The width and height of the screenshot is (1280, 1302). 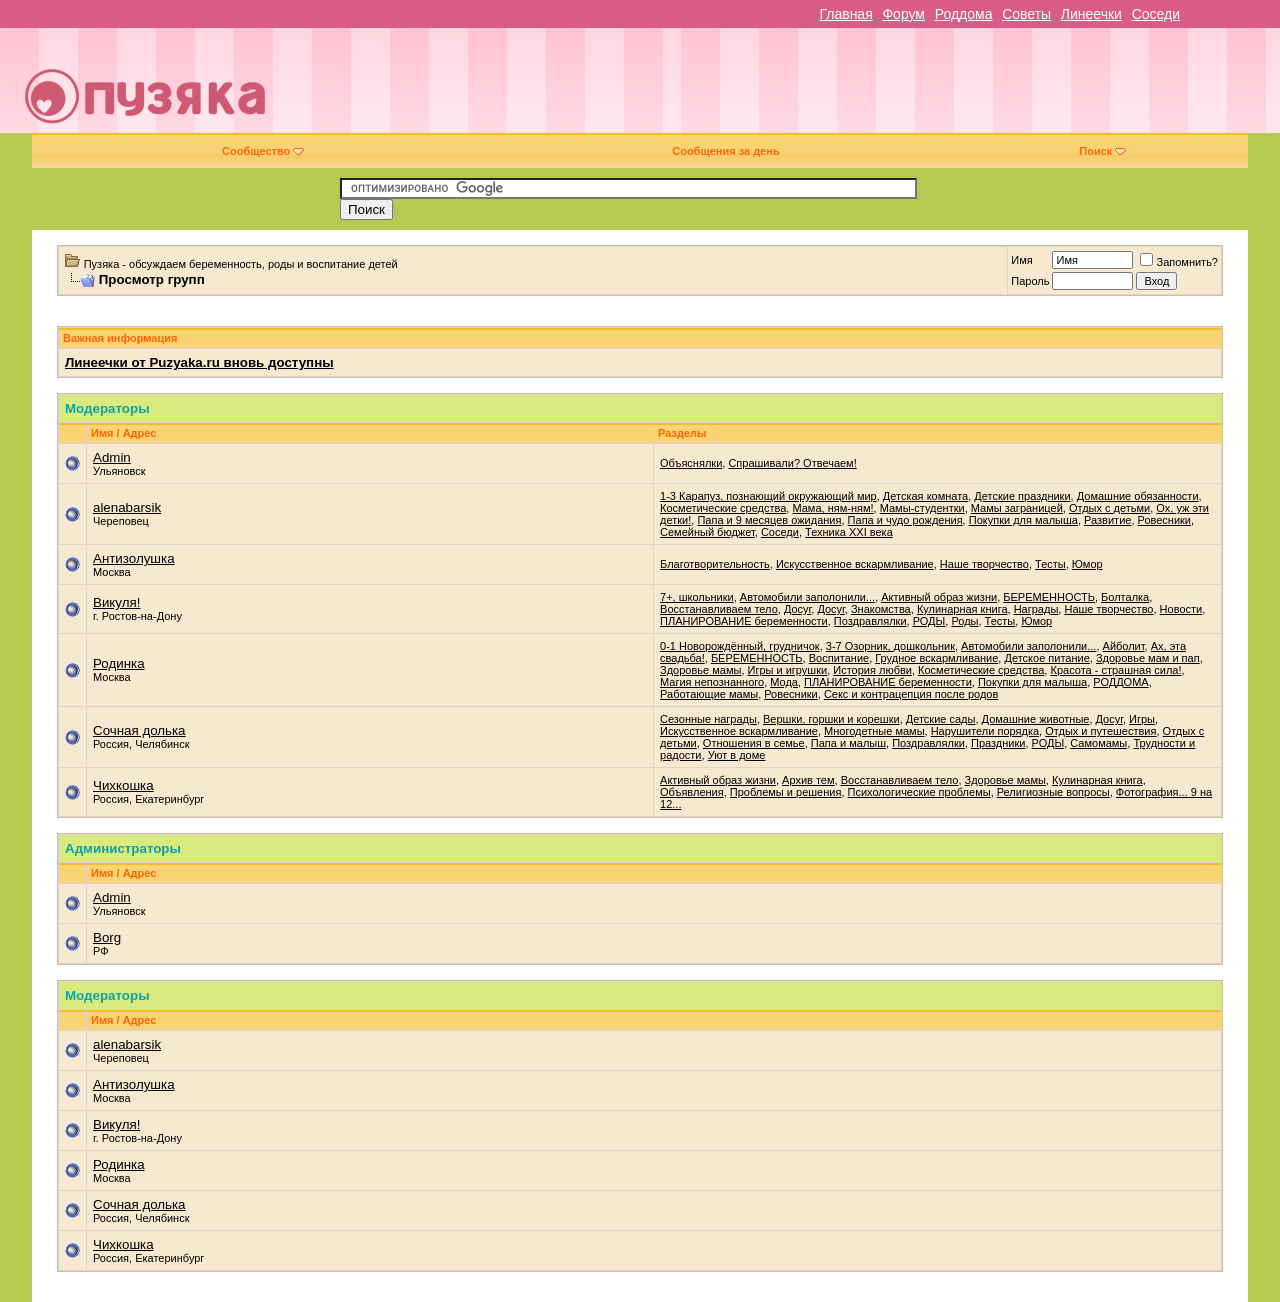 I want to click on 7+, школьники, so click(x=697, y=597).